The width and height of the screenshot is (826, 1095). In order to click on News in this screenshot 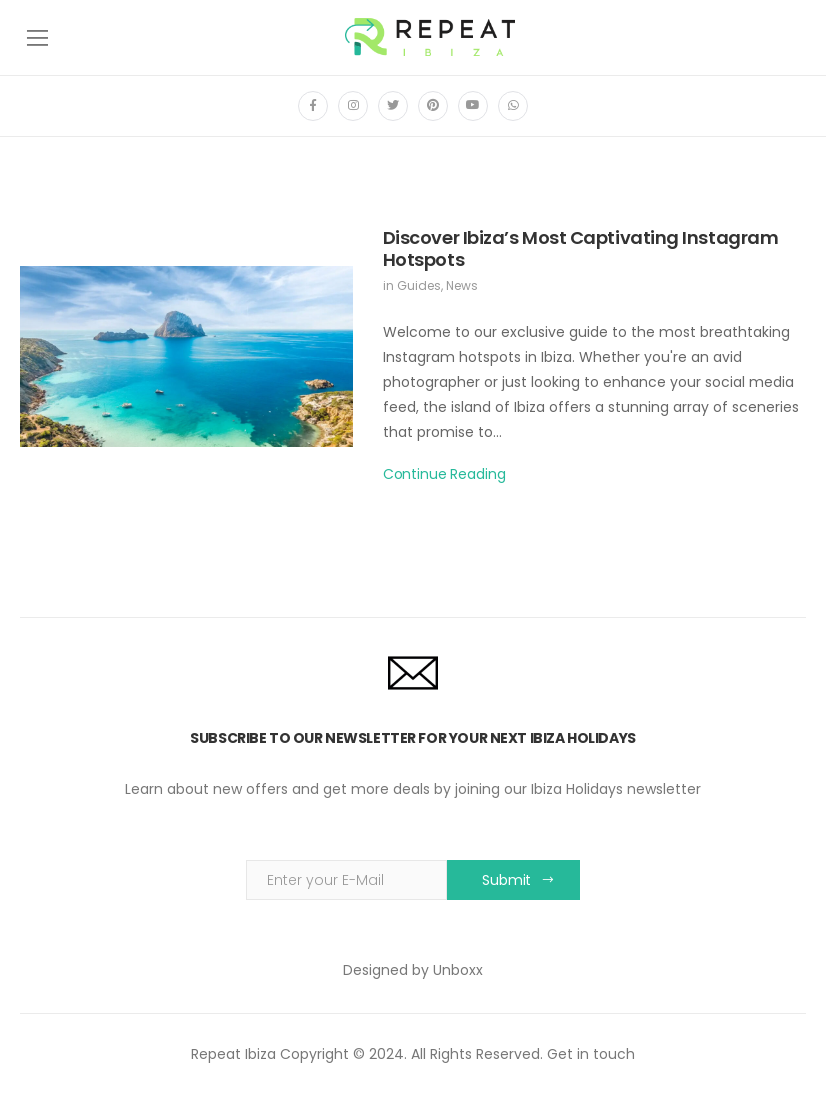, I will do `click(462, 285)`.